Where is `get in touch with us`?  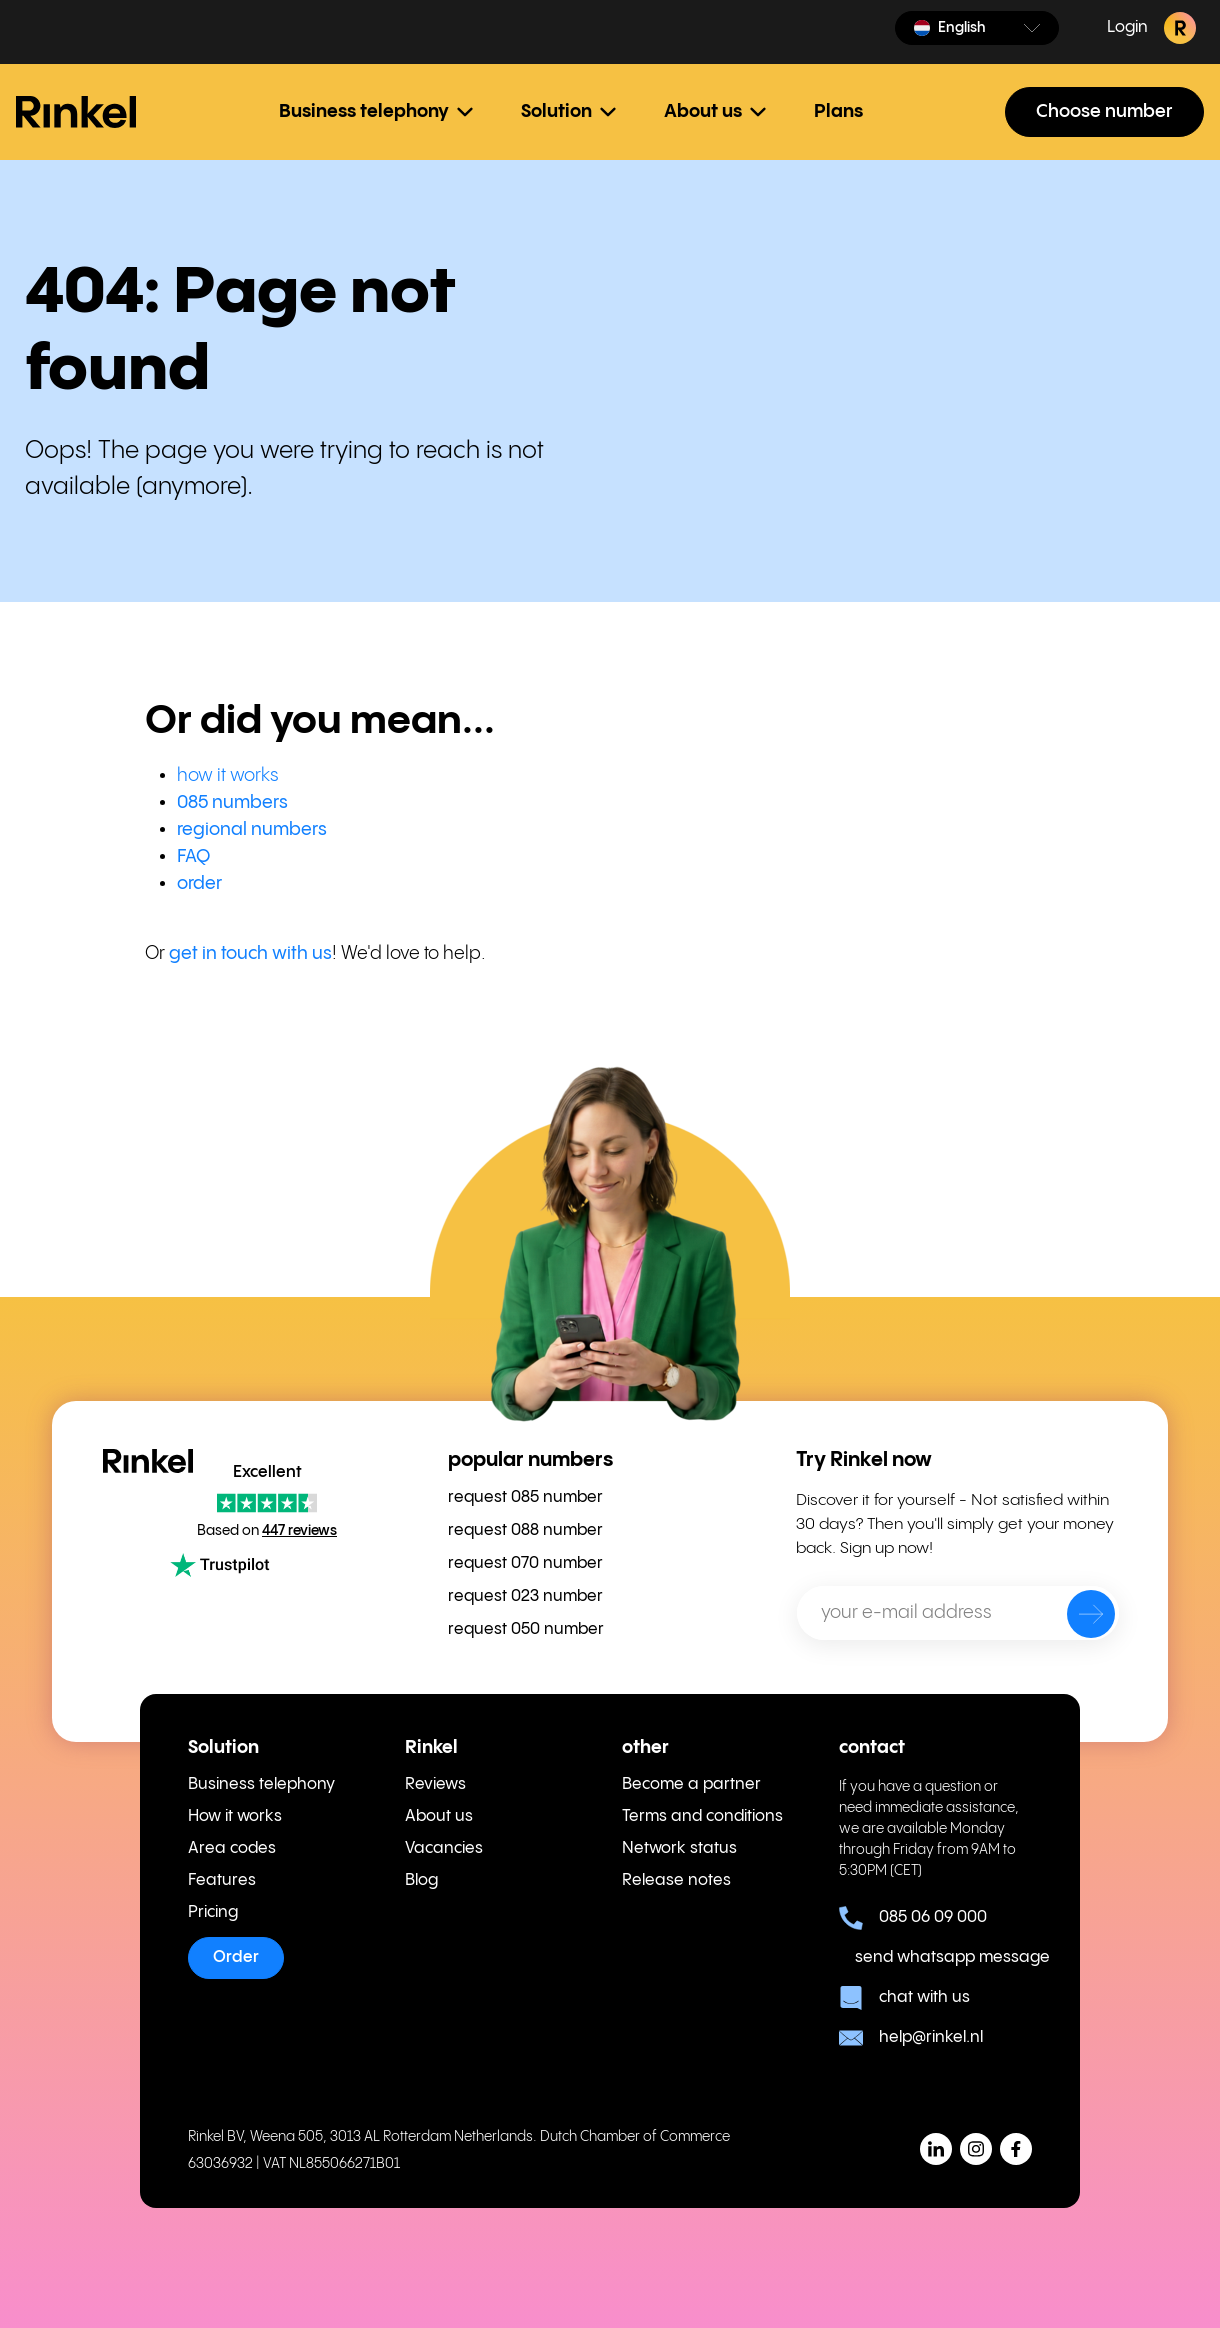 get in touch with us is located at coordinates (250, 953).